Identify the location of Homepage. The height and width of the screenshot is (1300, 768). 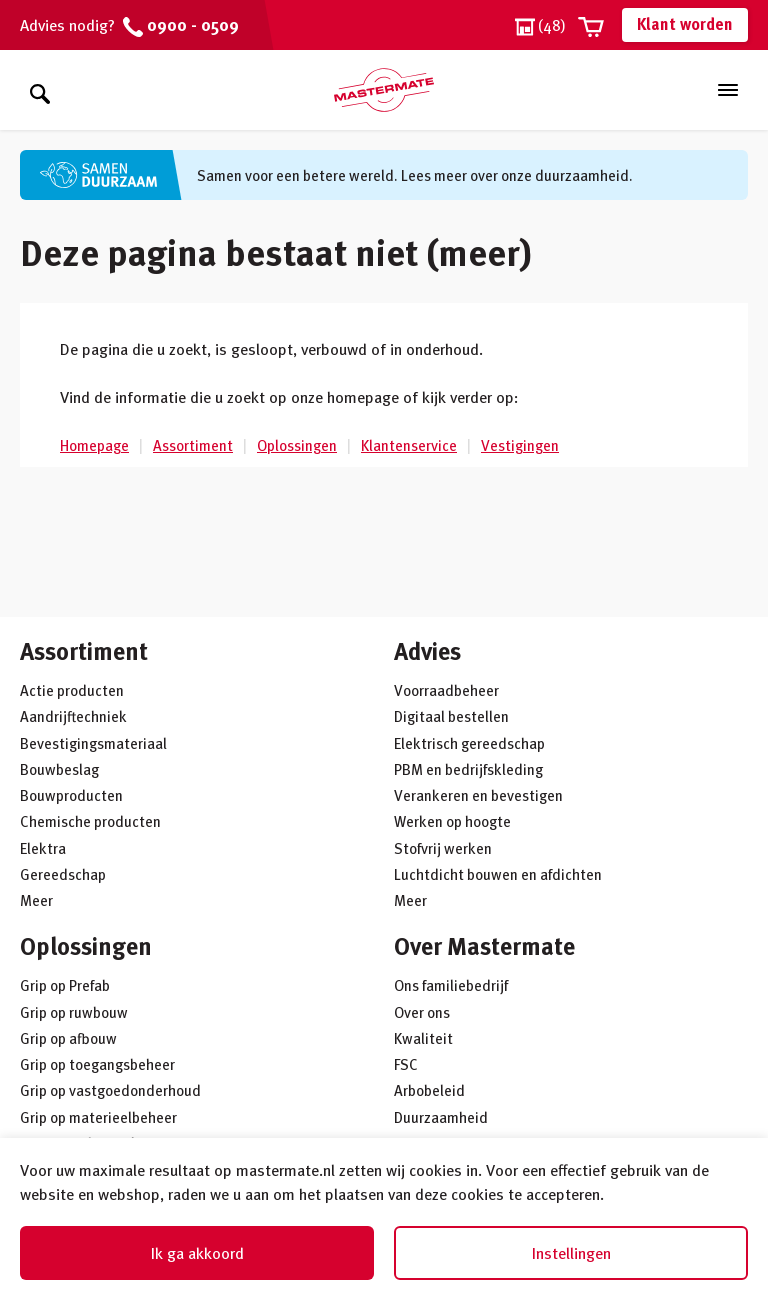
(94, 445).